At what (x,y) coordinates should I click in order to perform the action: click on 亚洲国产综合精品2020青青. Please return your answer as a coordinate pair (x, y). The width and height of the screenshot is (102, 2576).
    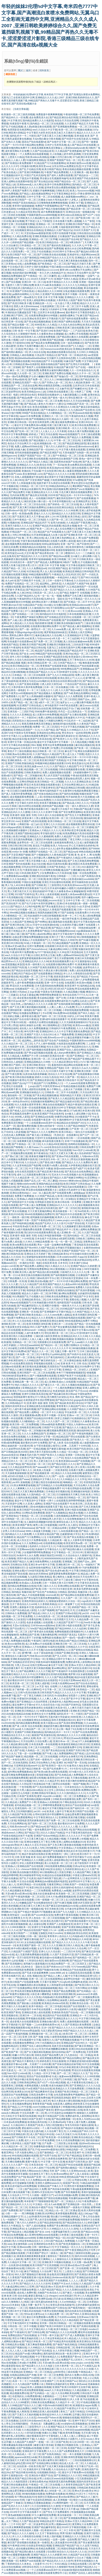
    Looking at the image, I should click on (39, 1418).